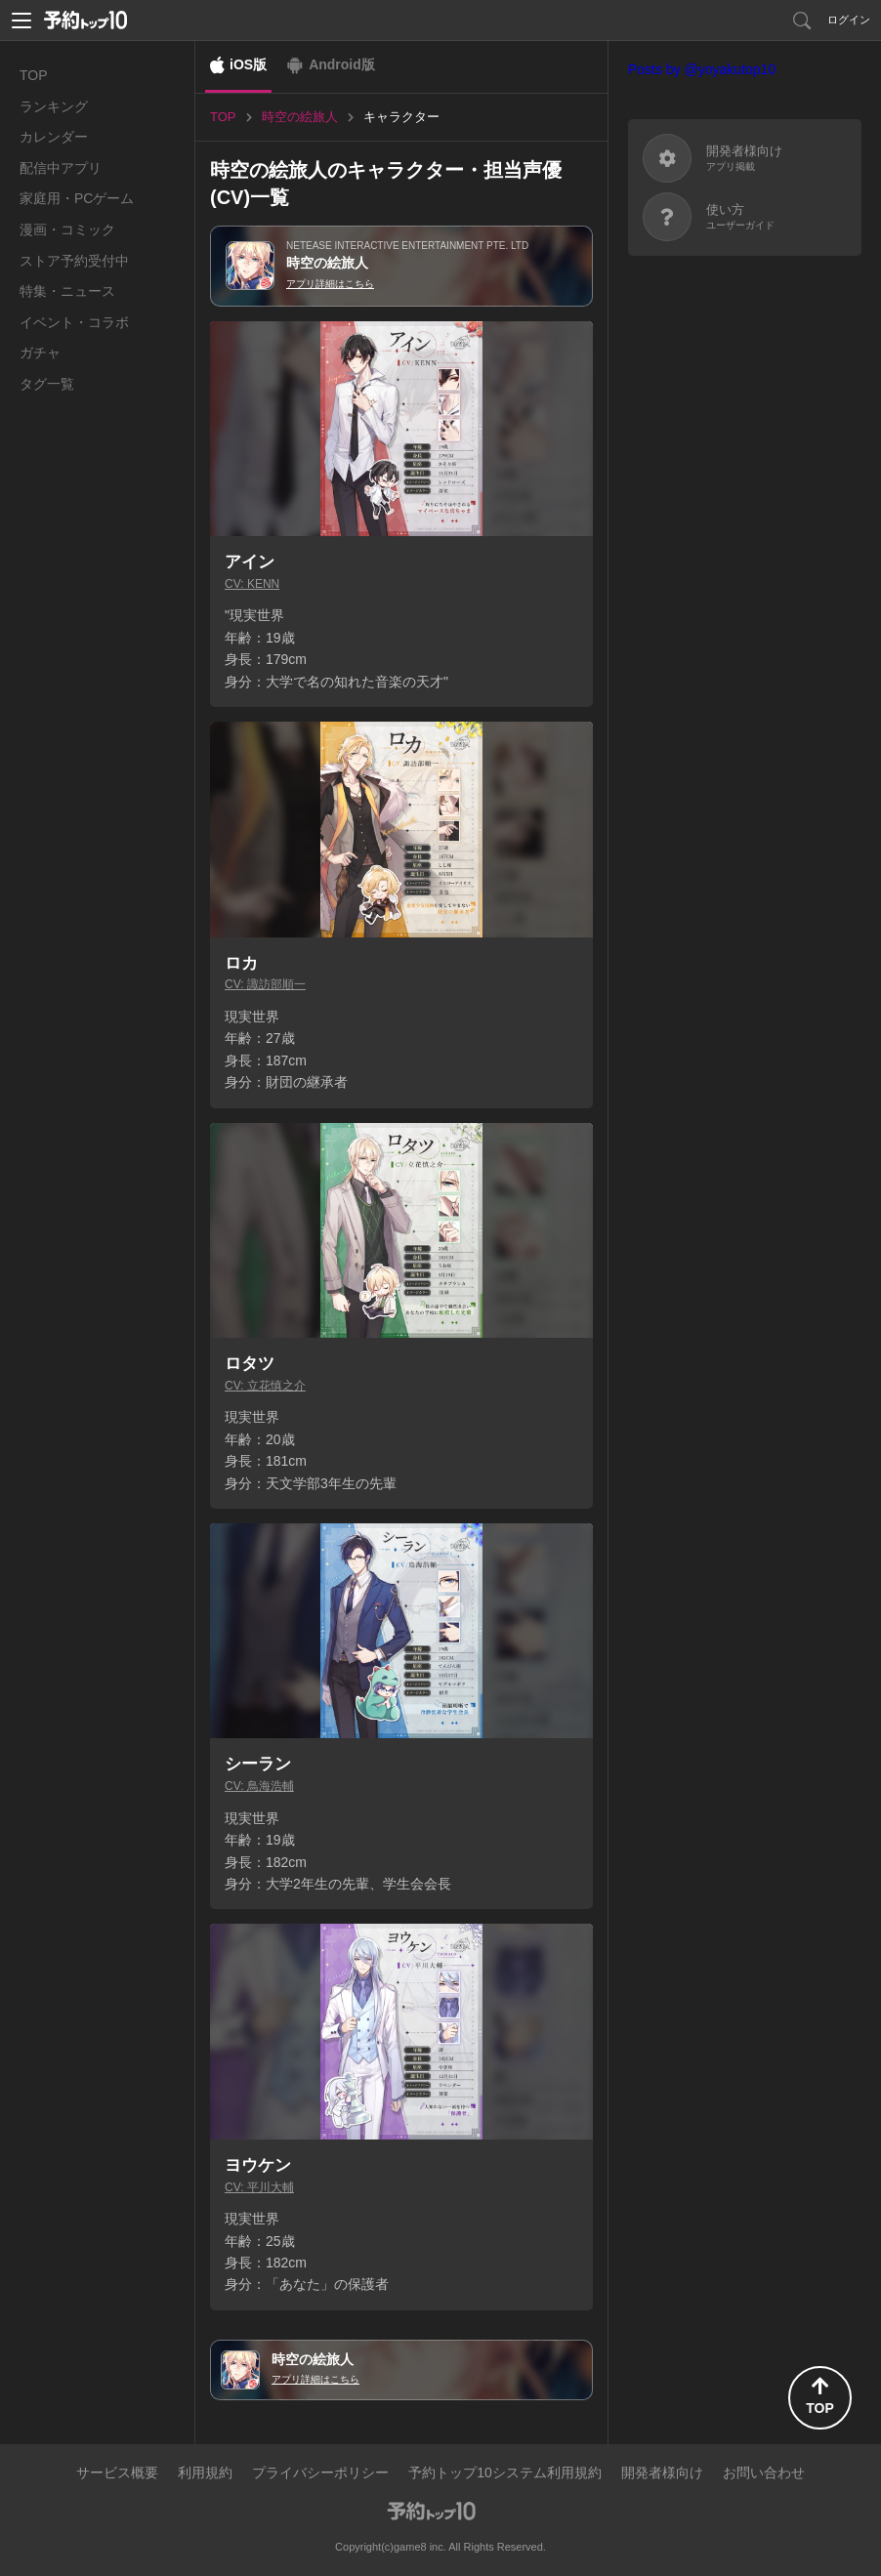 The height and width of the screenshot is (2576, 881). What do you see at coordinates (505, 2472) in the screenshot?
I see `予約トップ10システム利用規約` at bounding box center [505, 2472].